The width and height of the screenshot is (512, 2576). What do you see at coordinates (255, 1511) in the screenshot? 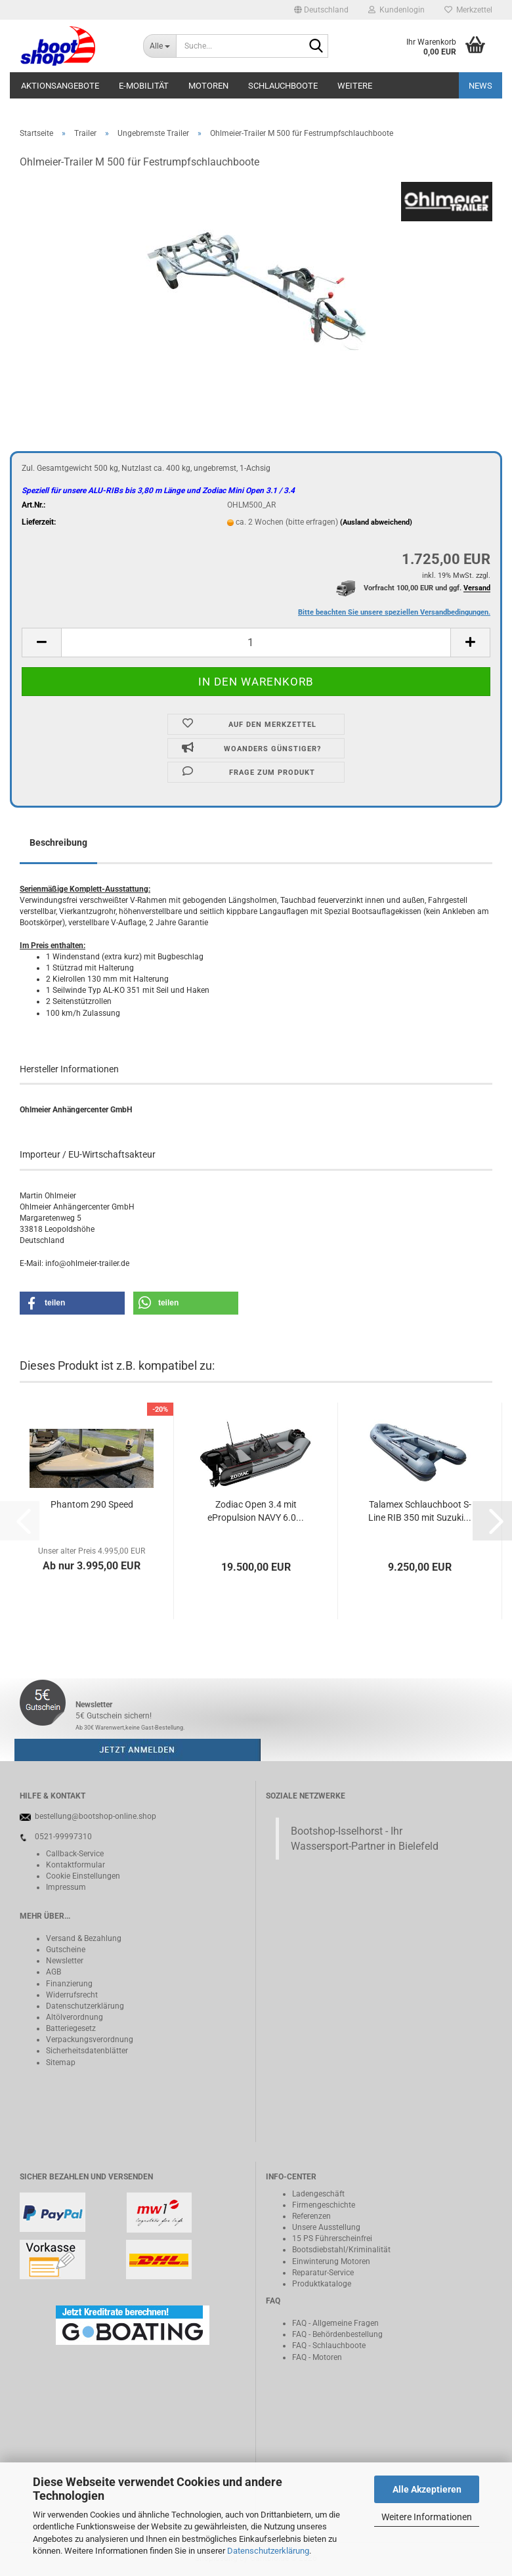
I see `Zodiac Open 3.4 mit ePropulsion NAVY 6.0...` at bounding box center [255, 1511].